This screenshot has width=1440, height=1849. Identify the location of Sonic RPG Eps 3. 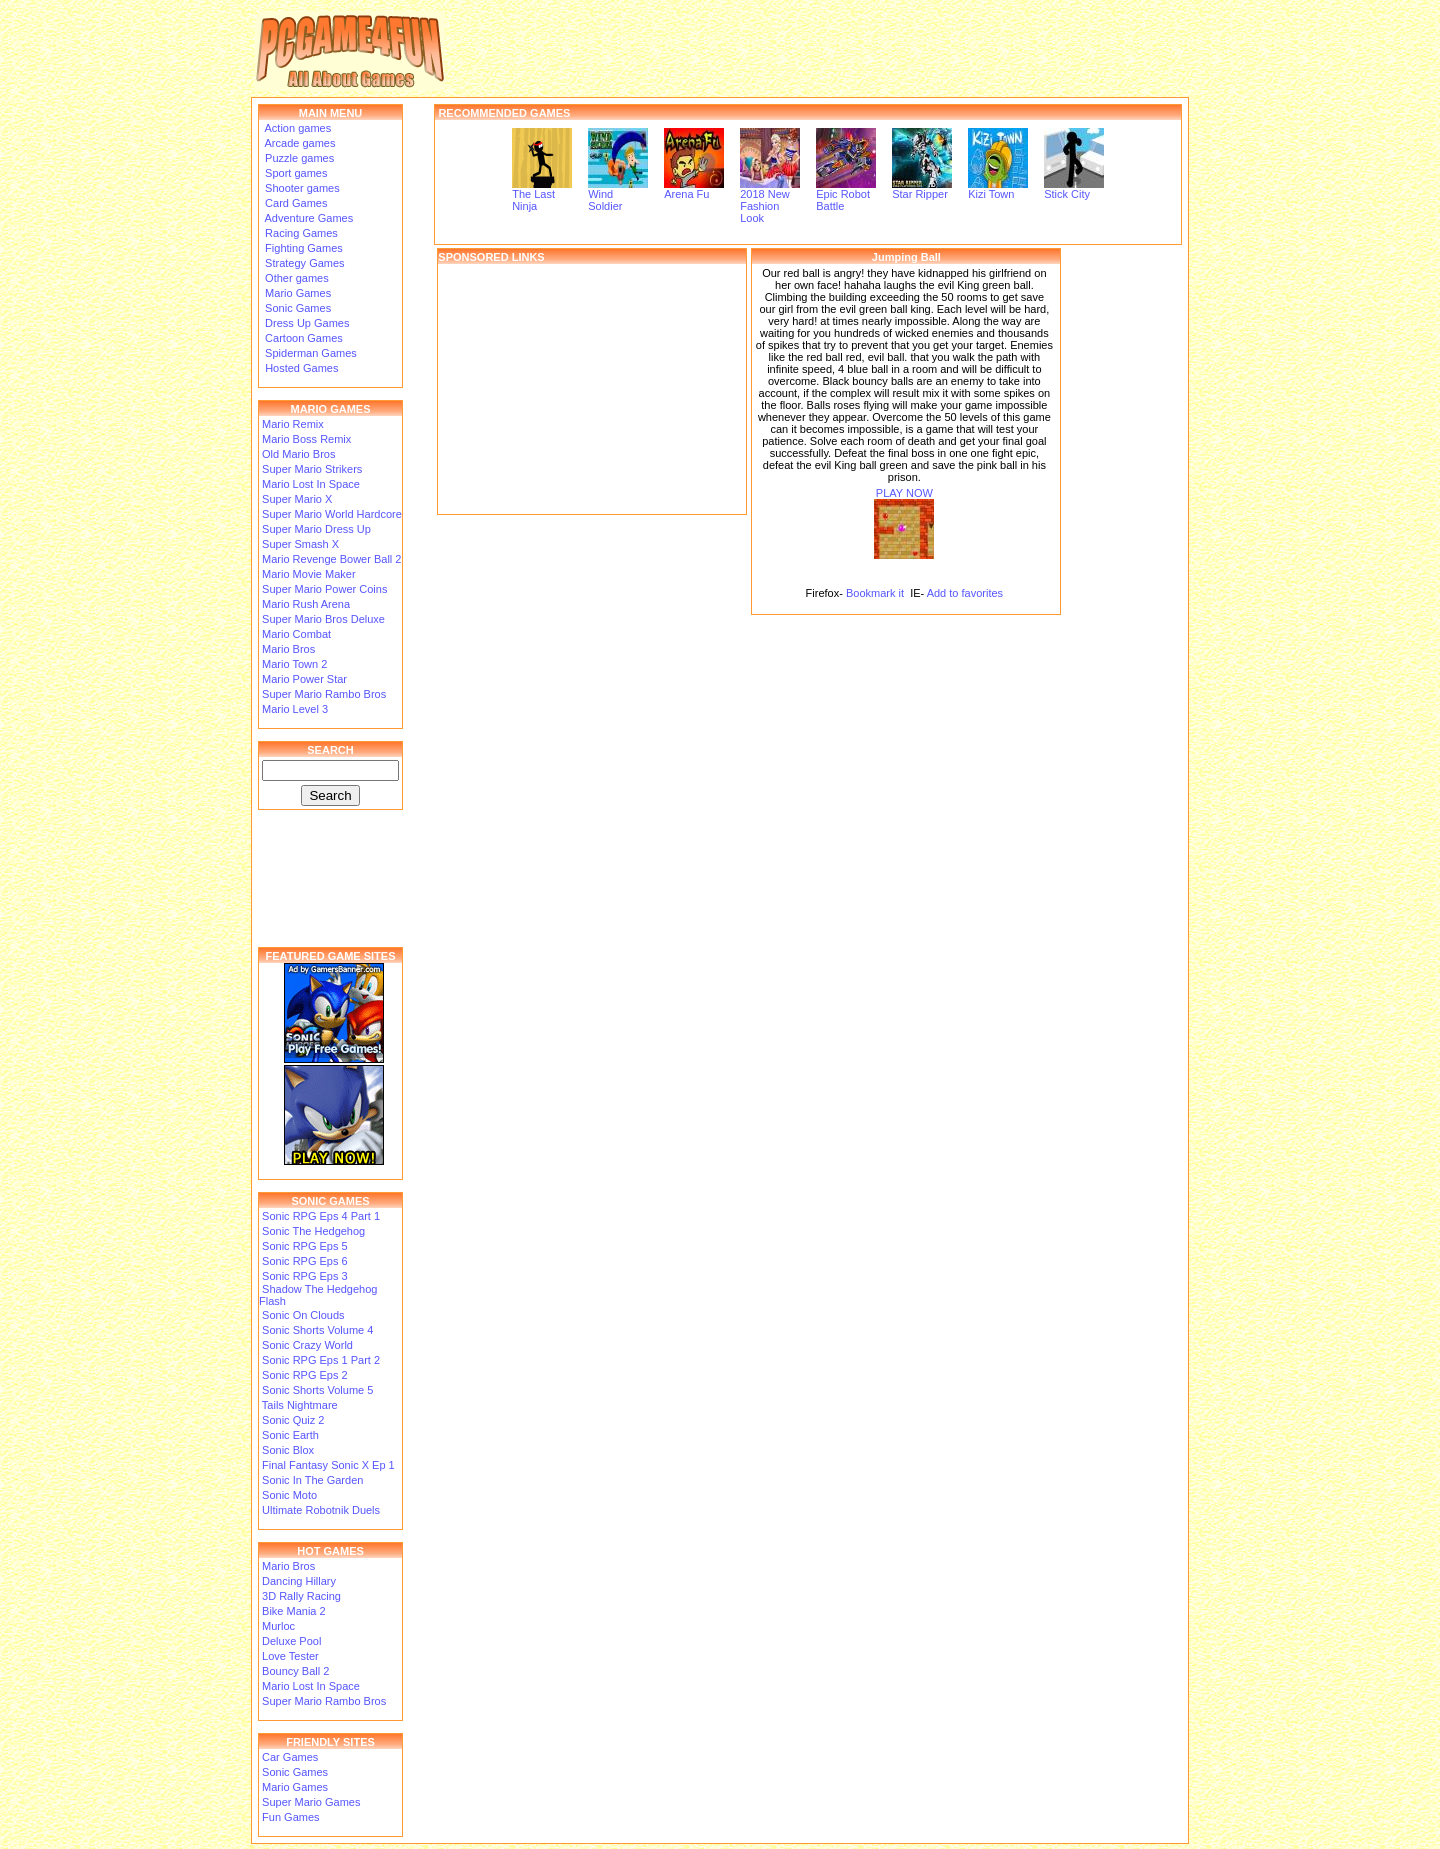
(305, 1276).